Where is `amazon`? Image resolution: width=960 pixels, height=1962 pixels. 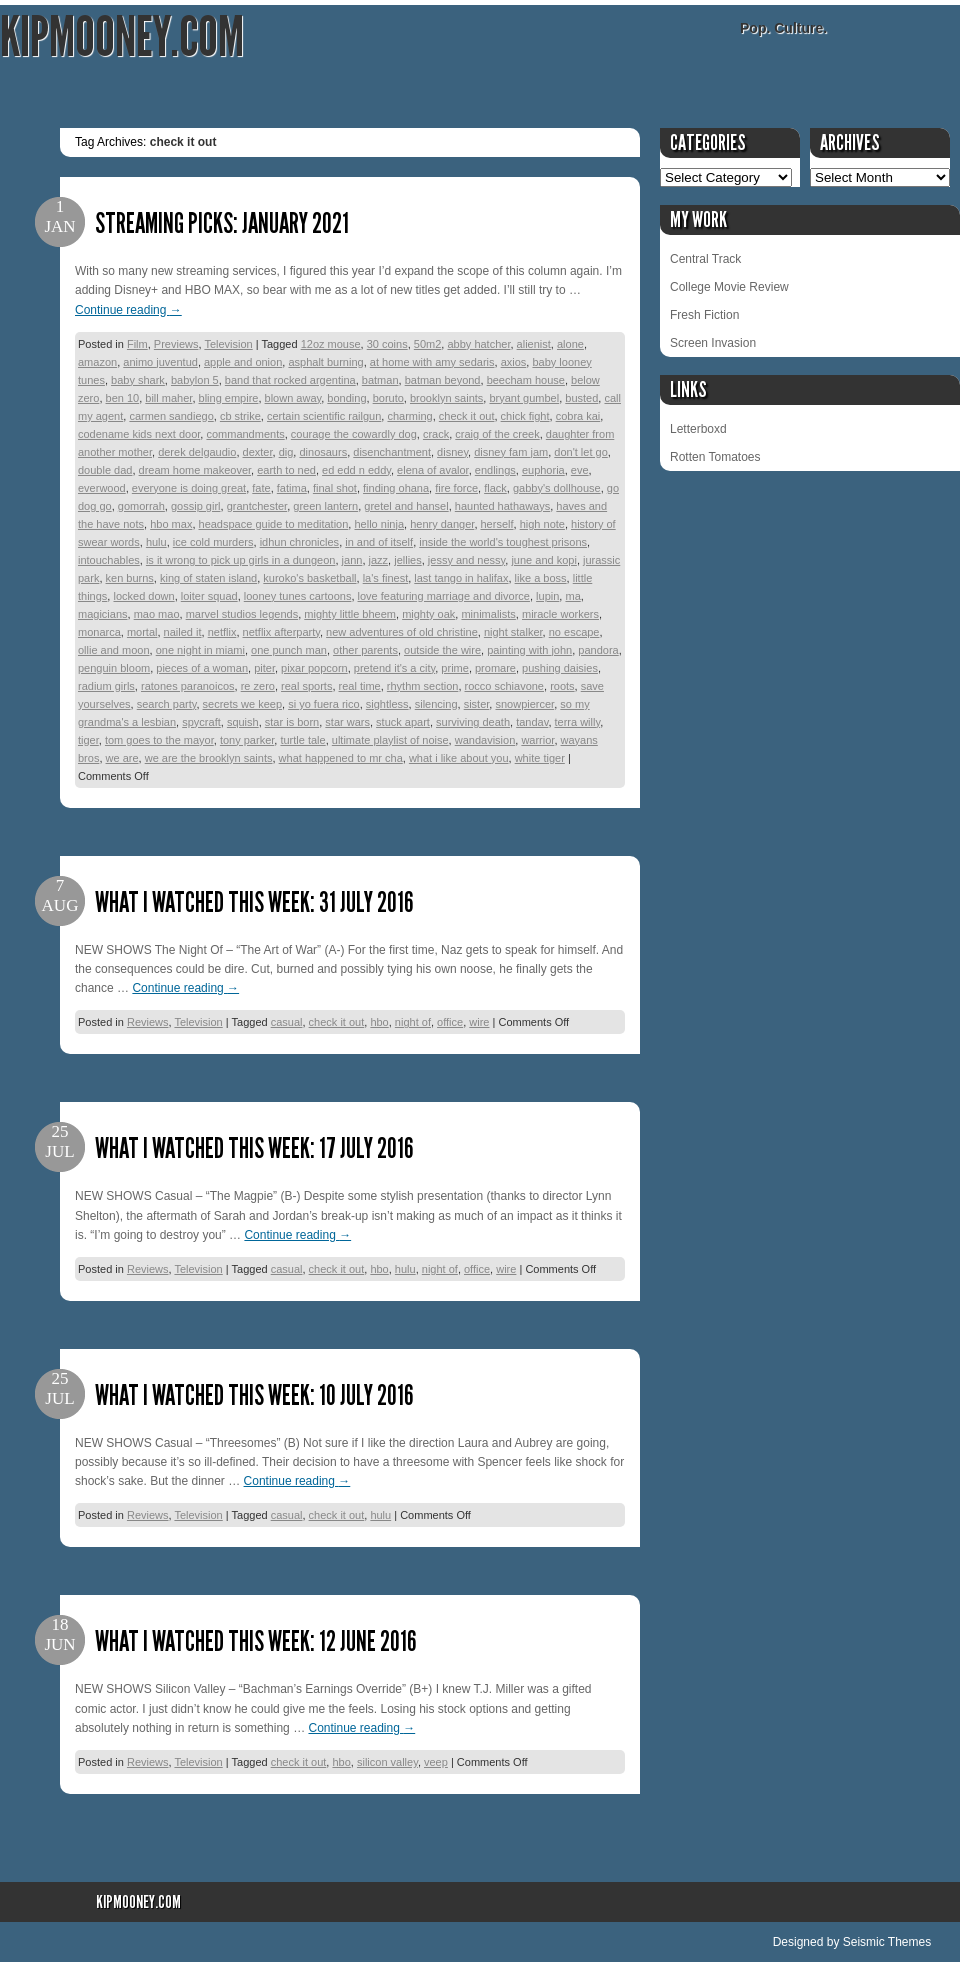 amazon is located at coordinates (97, 362).